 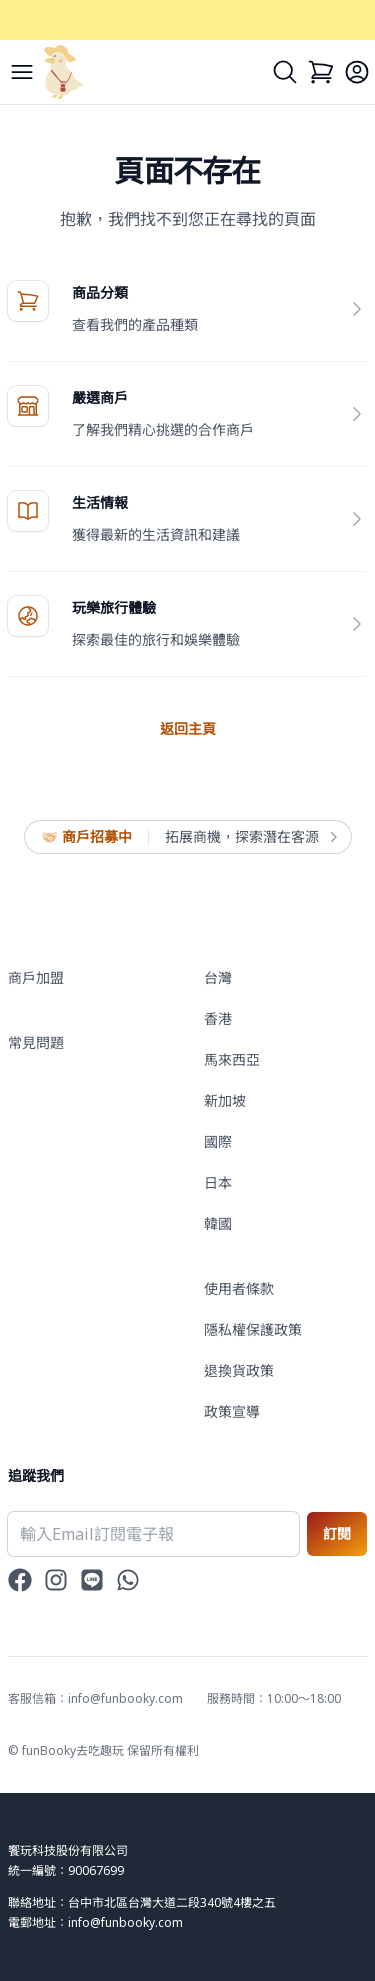 What do you see at coordinates (357, 72) in the screenshot?
I see `[Login]` at bounding box center [357, 72].